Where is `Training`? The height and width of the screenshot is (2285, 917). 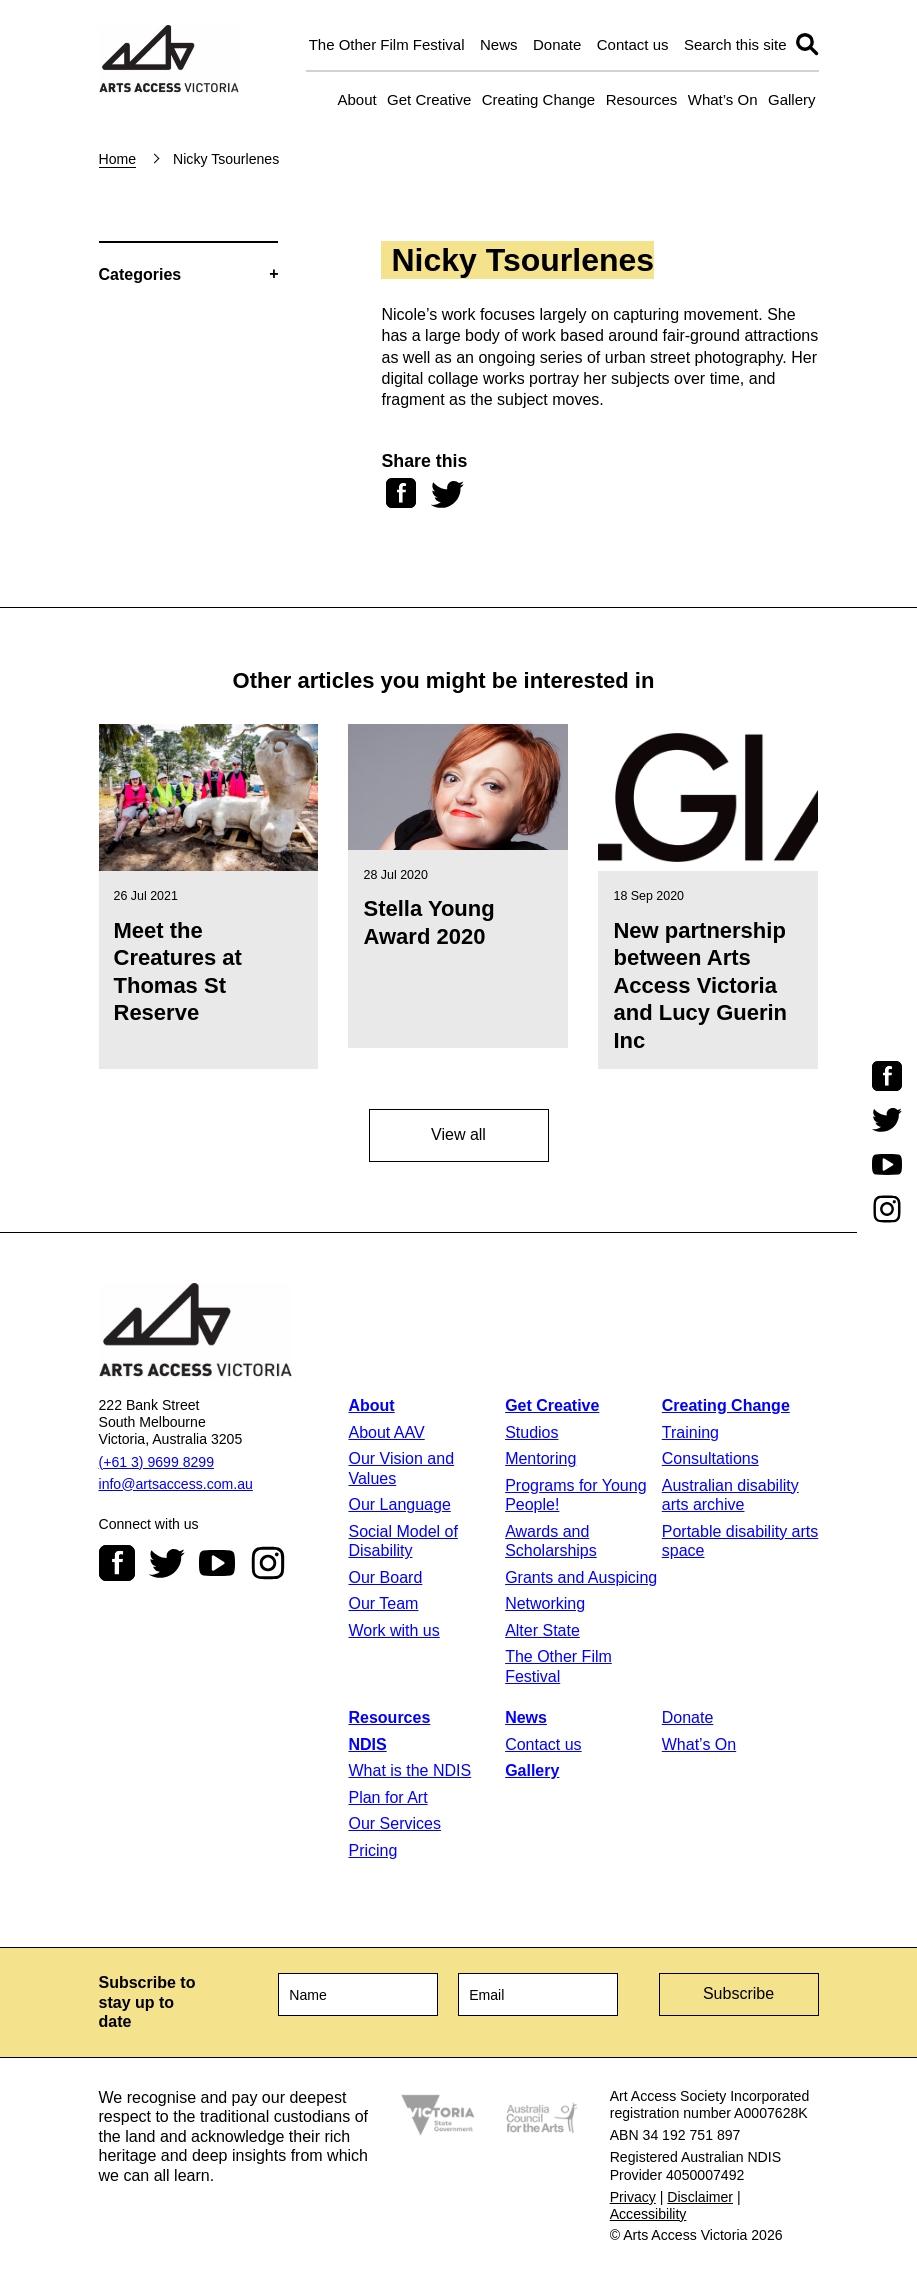
Training is located at coordinates (690, 1432).